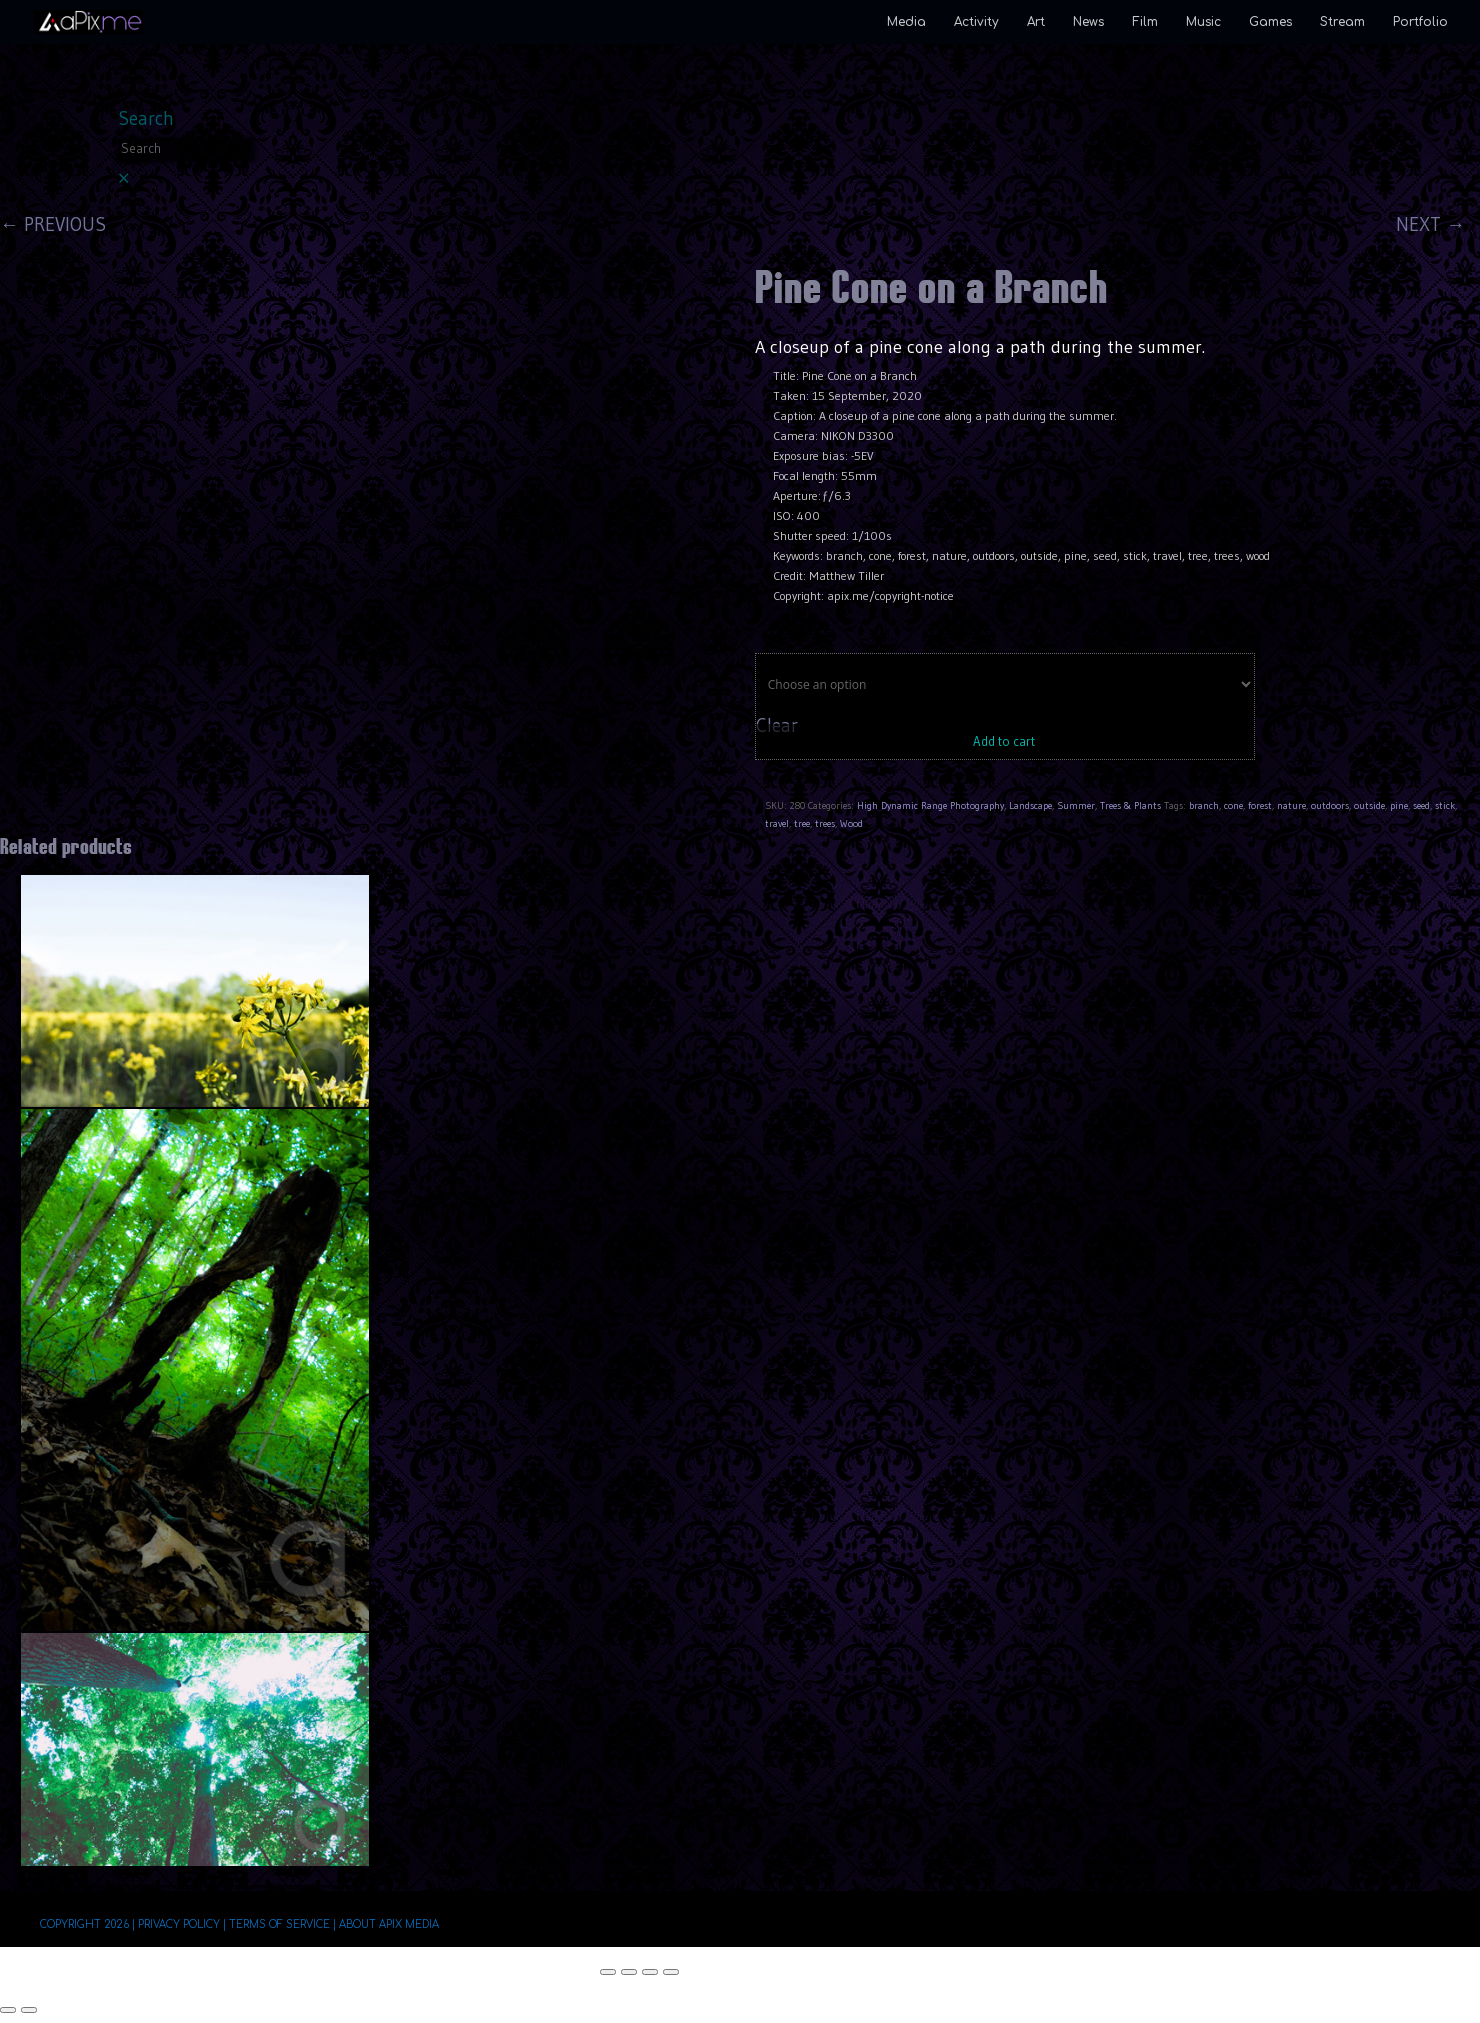  I want to click on forest, so click(1260, 805).